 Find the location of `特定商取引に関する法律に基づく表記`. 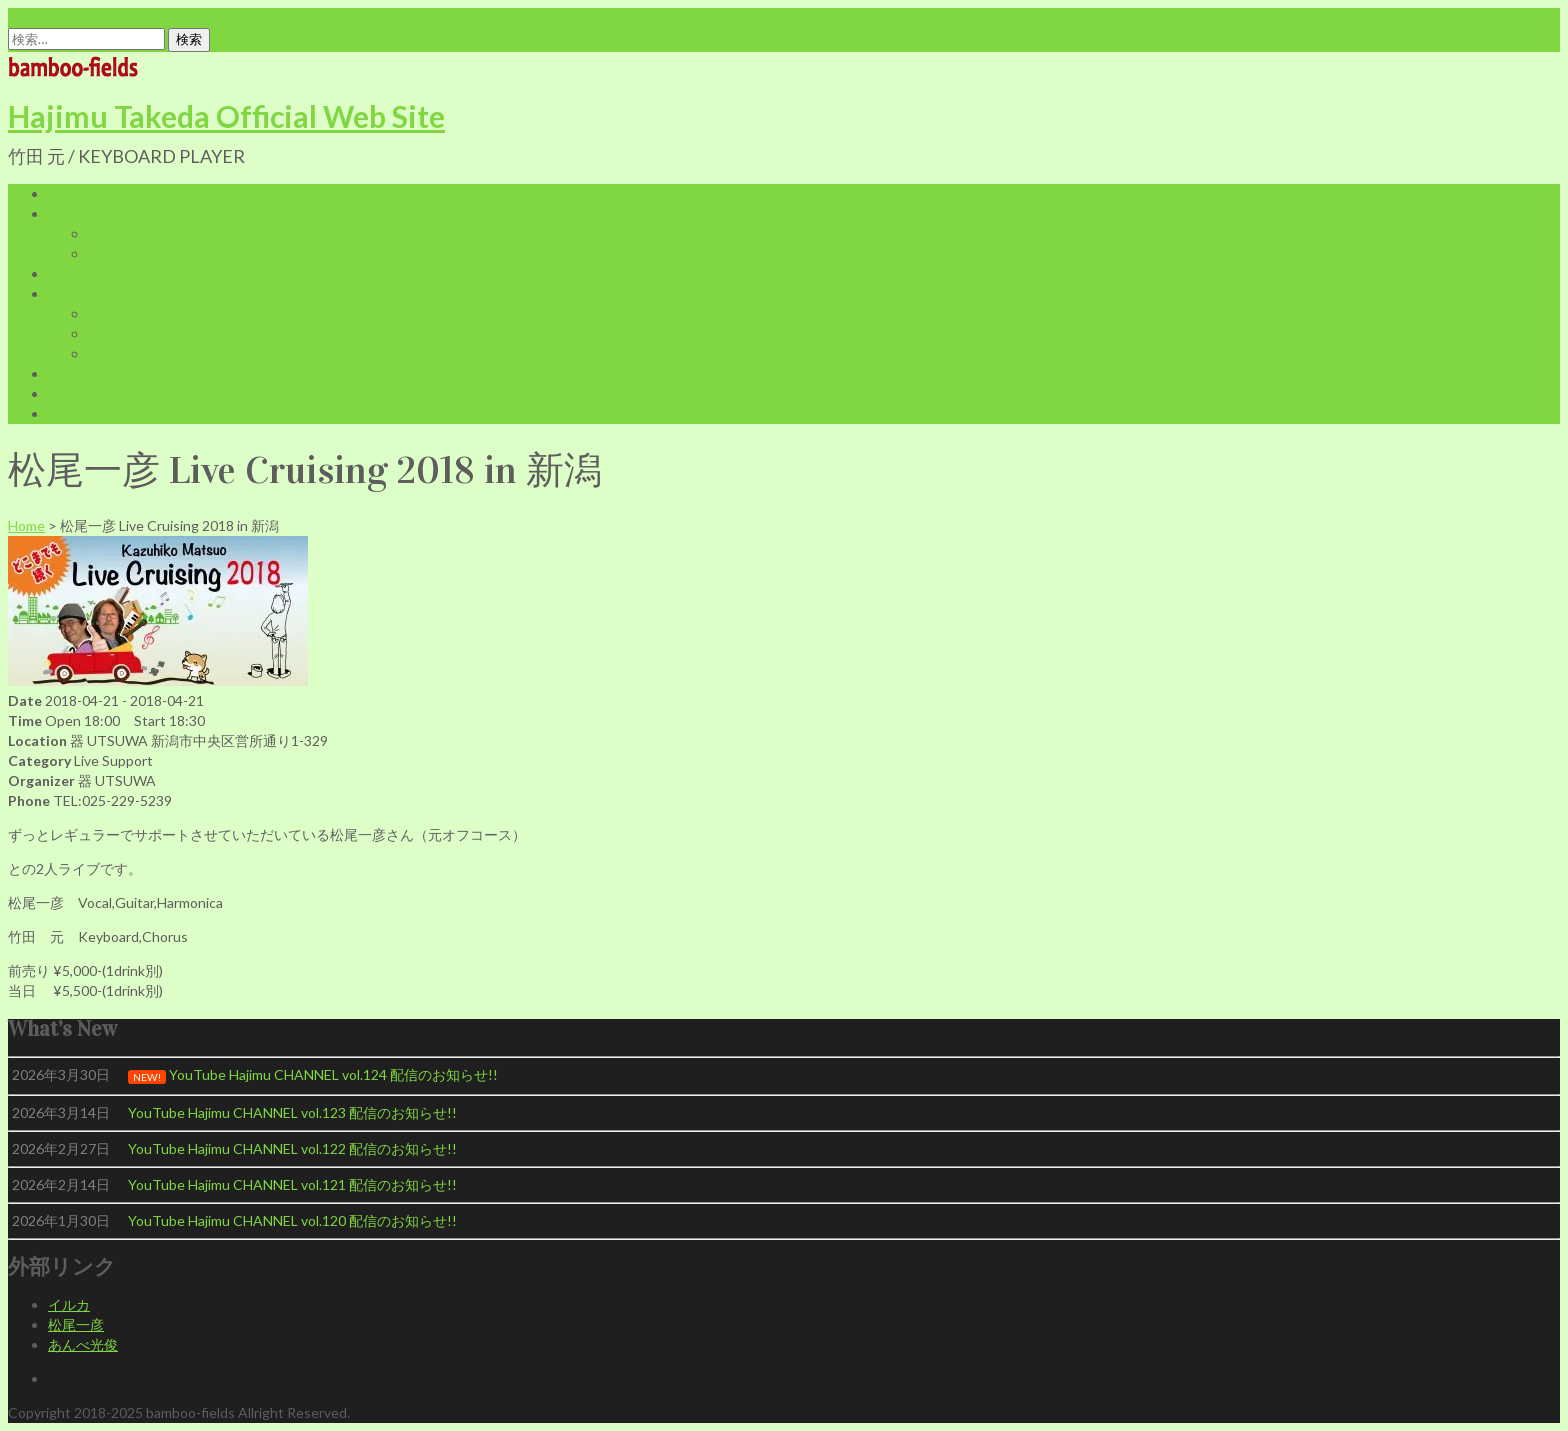

特定商取引に関する法律に基づく表記 is located at coordinates (207, 353).